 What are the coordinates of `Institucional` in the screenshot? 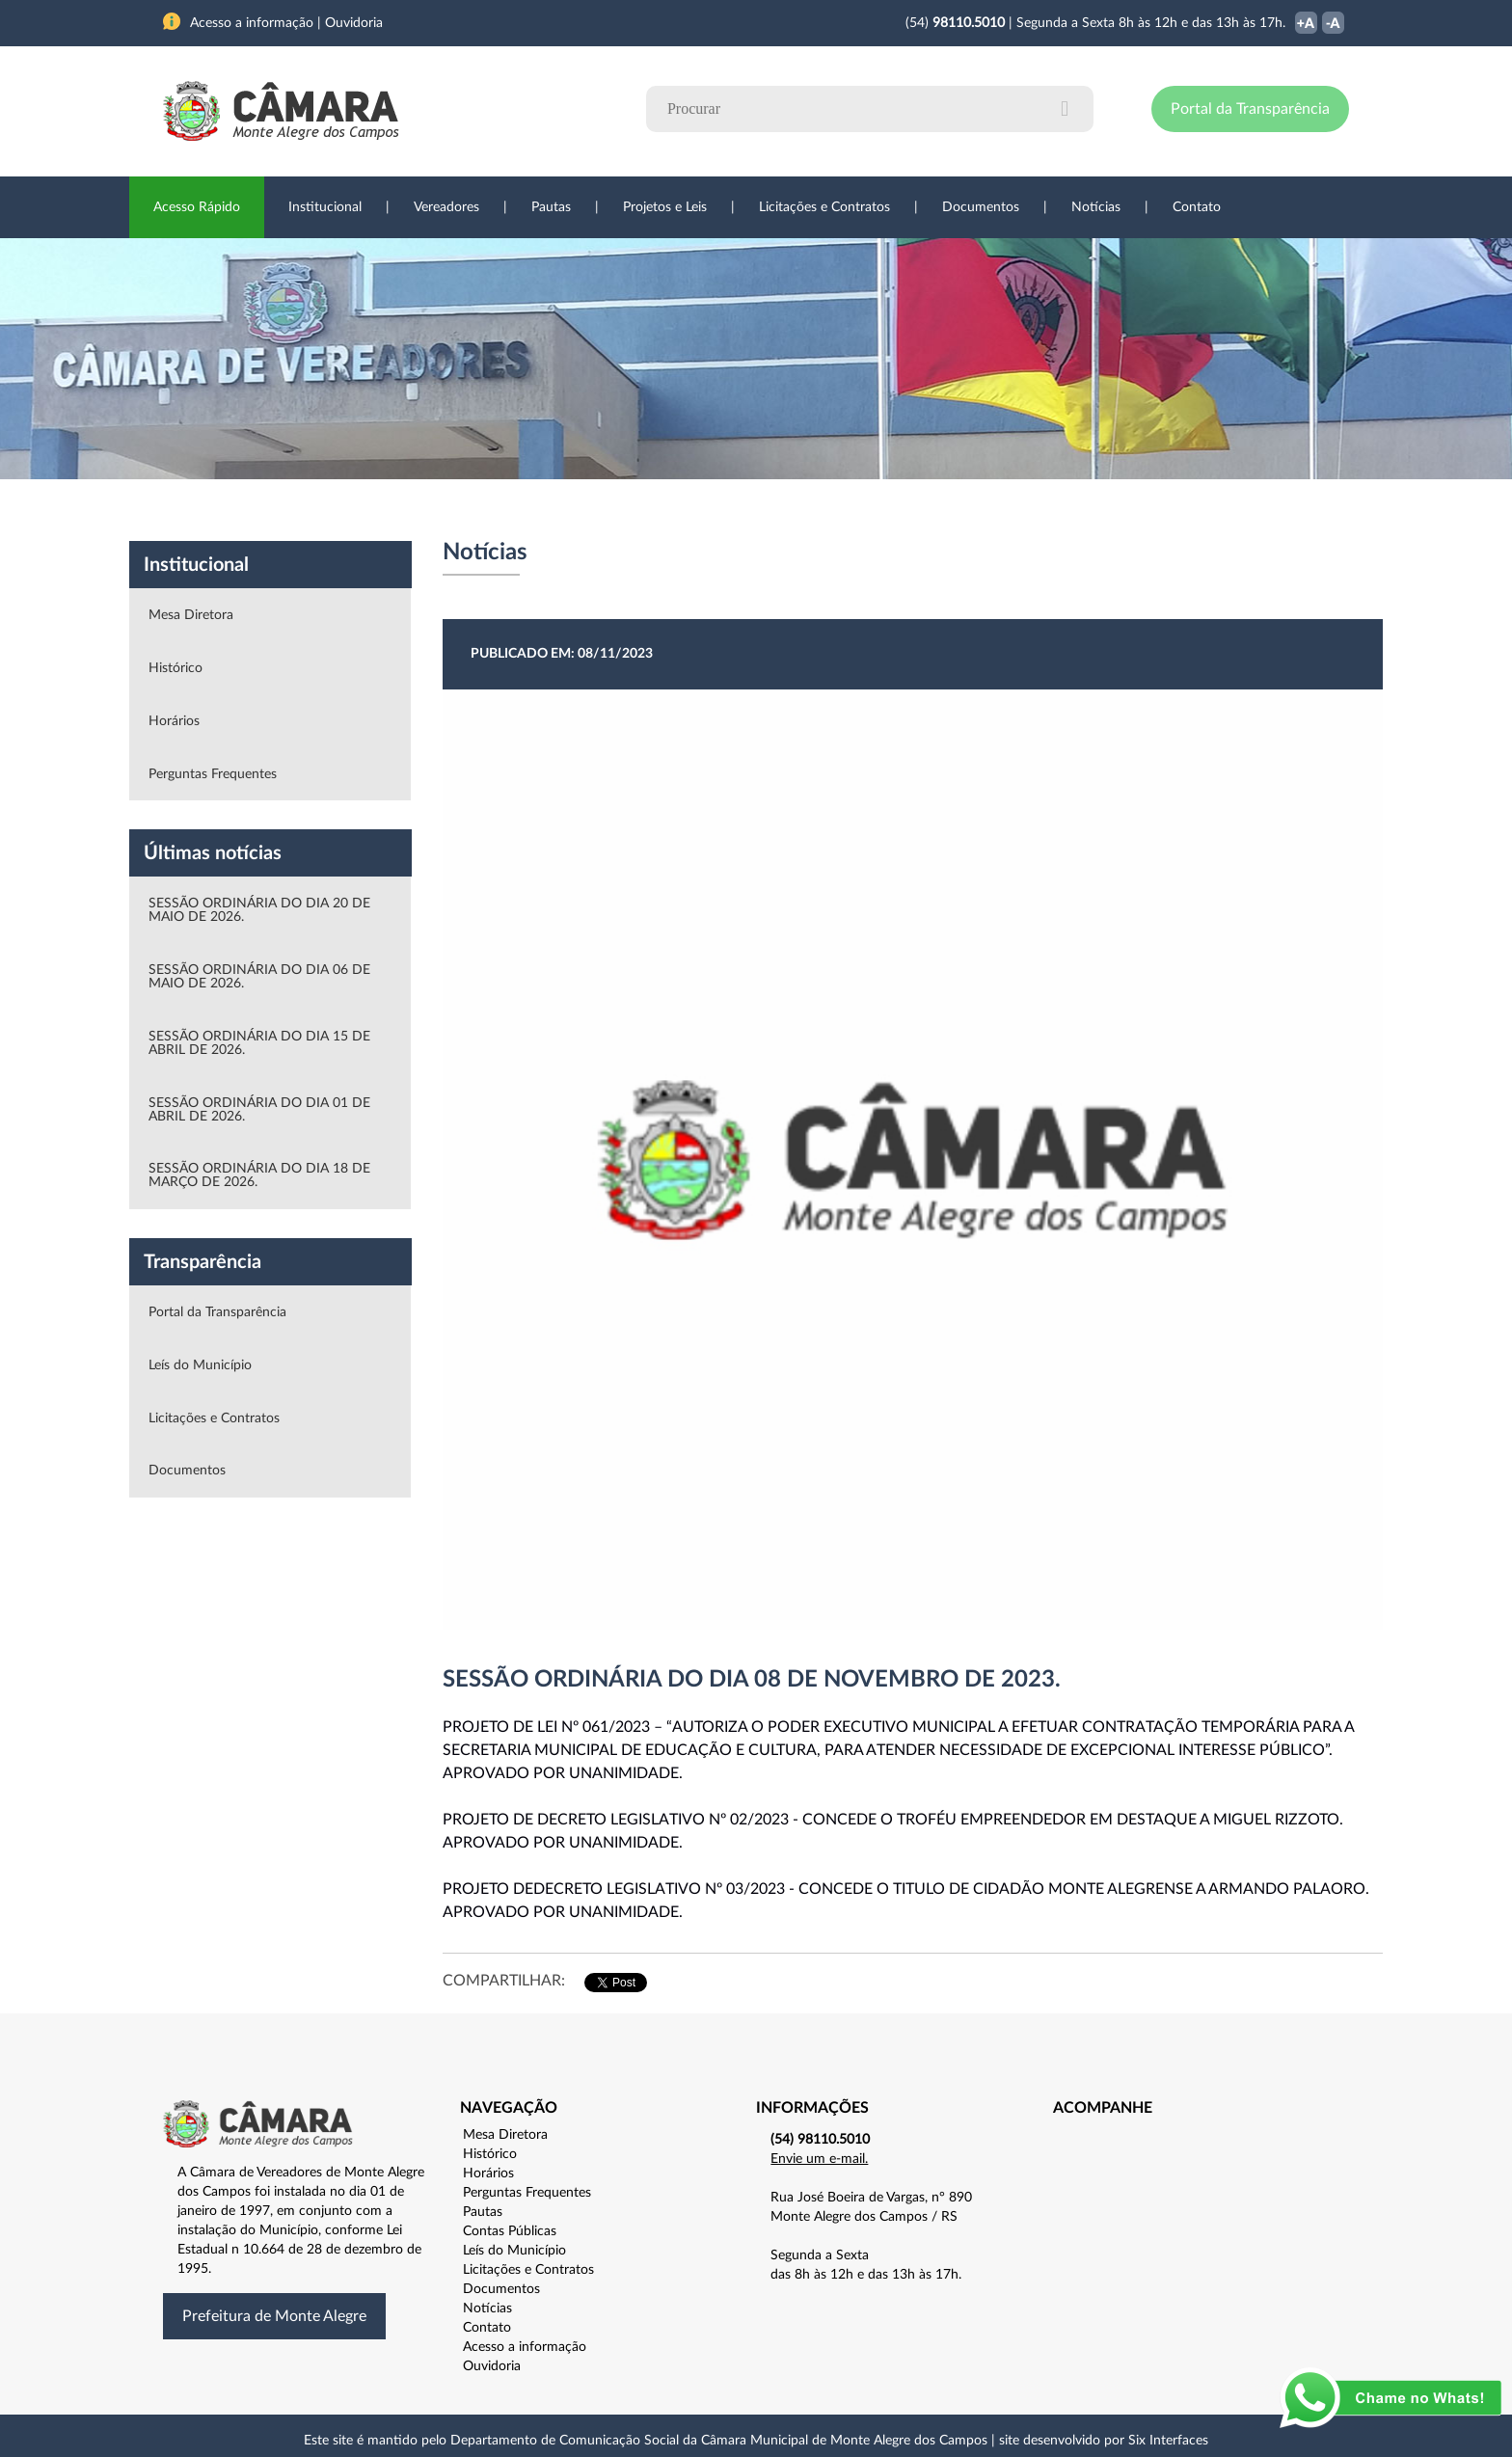 It's located at (325, 207).